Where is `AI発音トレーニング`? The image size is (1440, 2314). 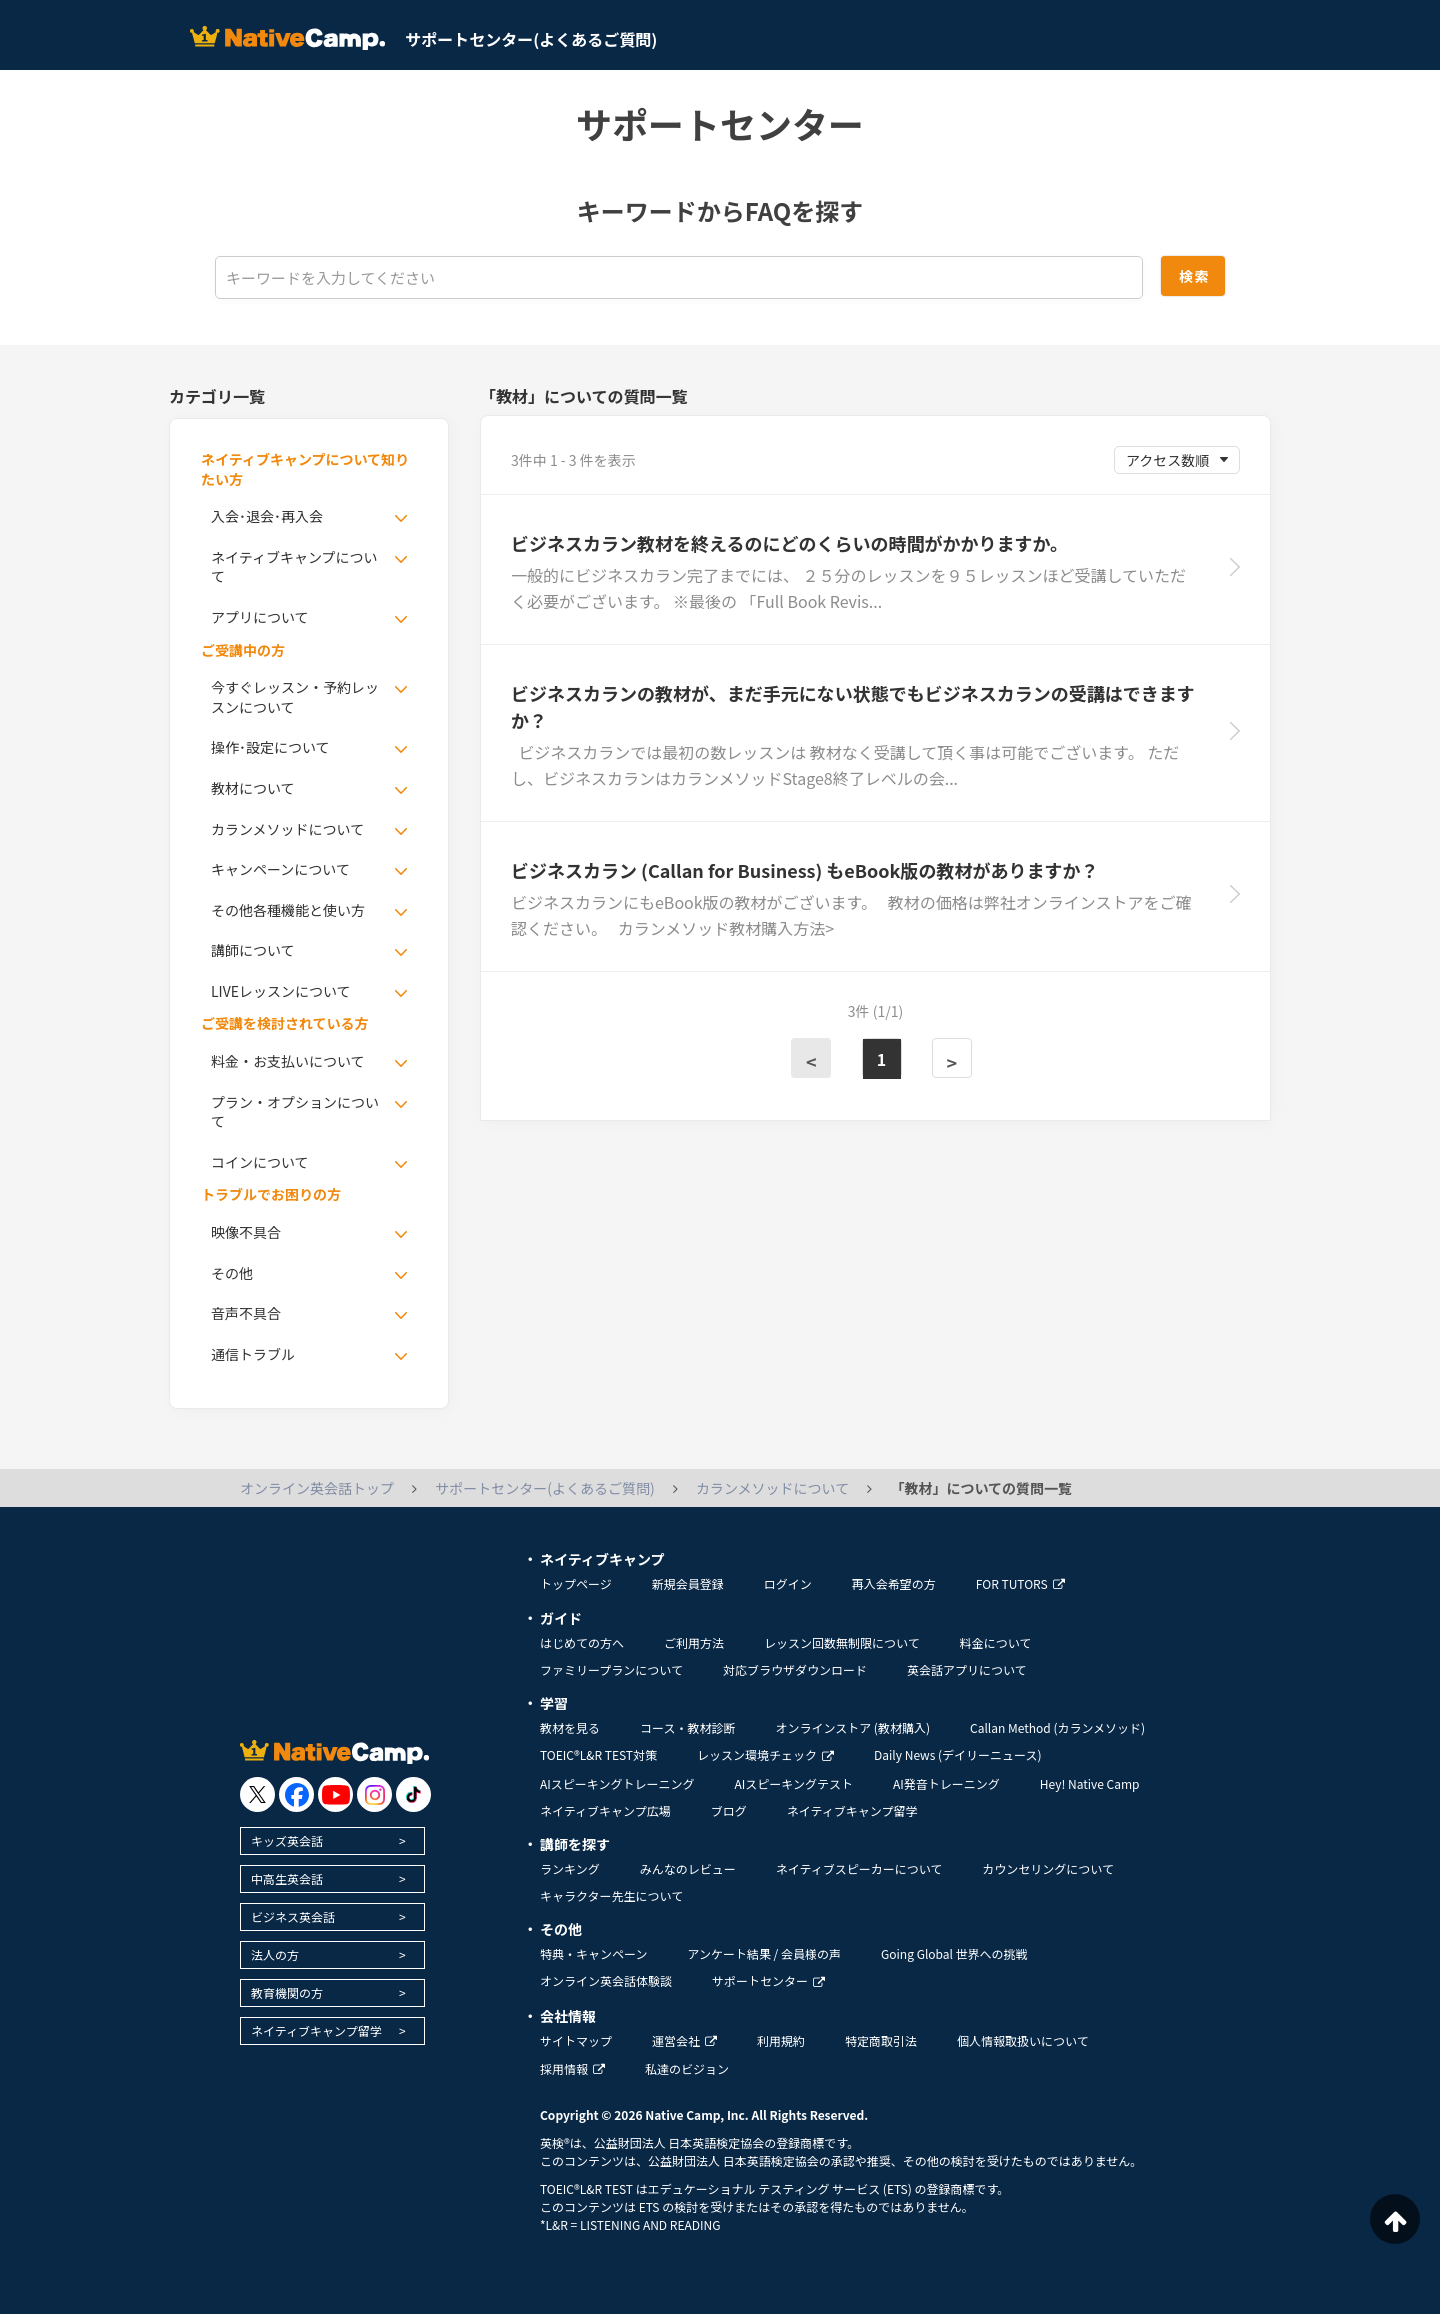 AI発音トレーニング is located at coordinates (946, 1783).